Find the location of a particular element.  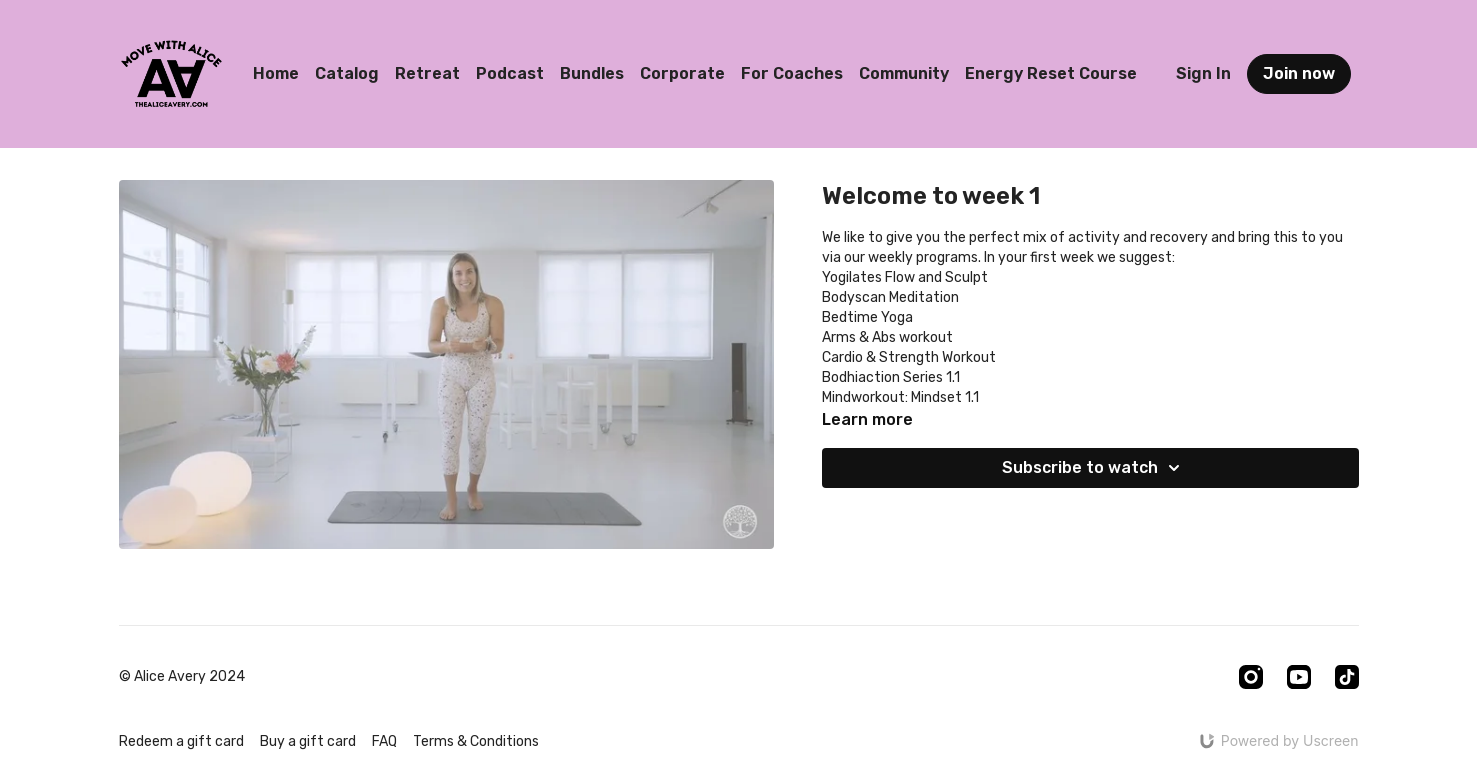

Buy a gift card is located at coordinates (308, 741).